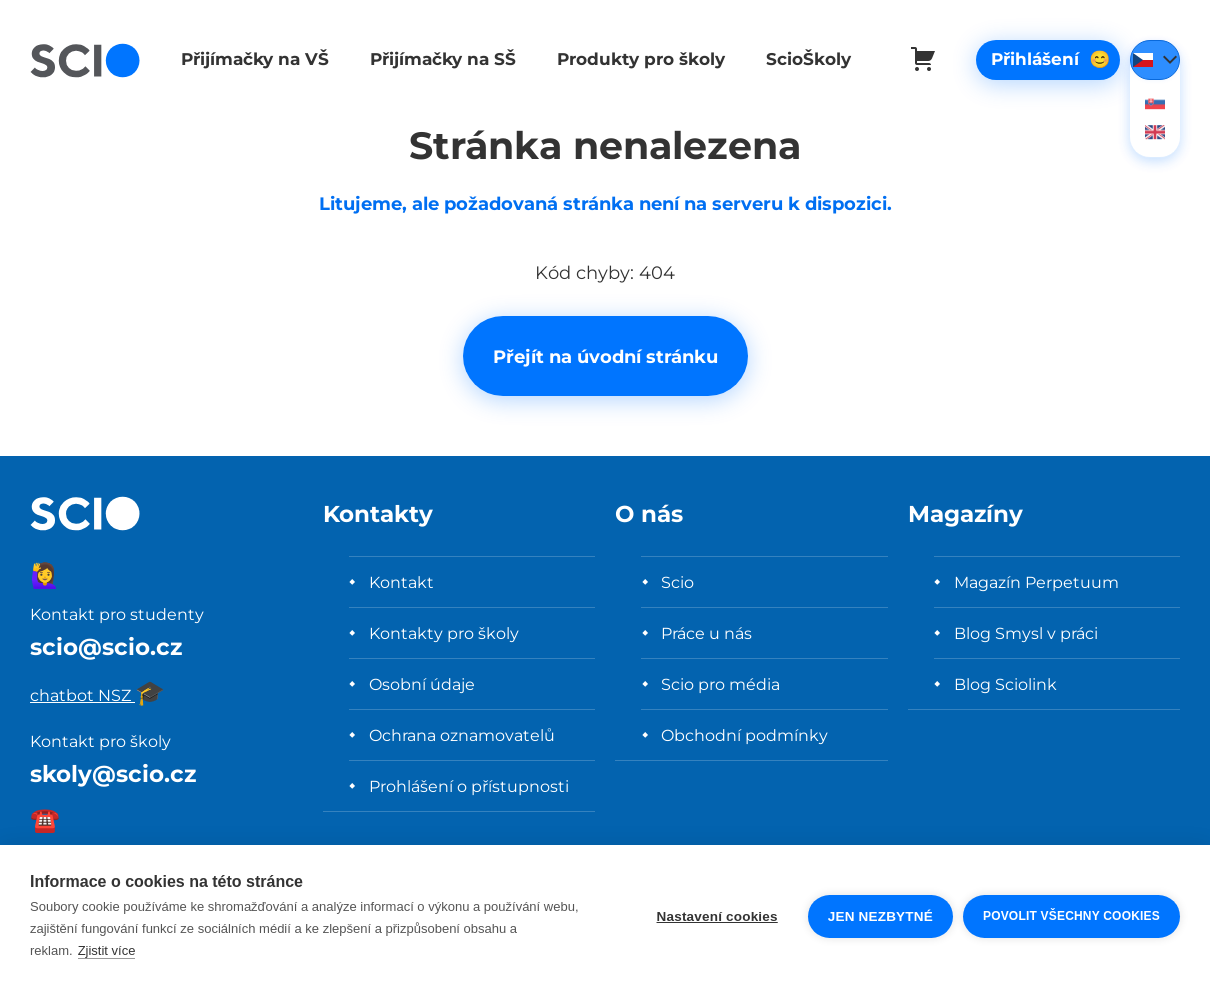  Describe the element at coordinates (798, 59) in the screenshot. I see `ScioŠkoly` at that location.